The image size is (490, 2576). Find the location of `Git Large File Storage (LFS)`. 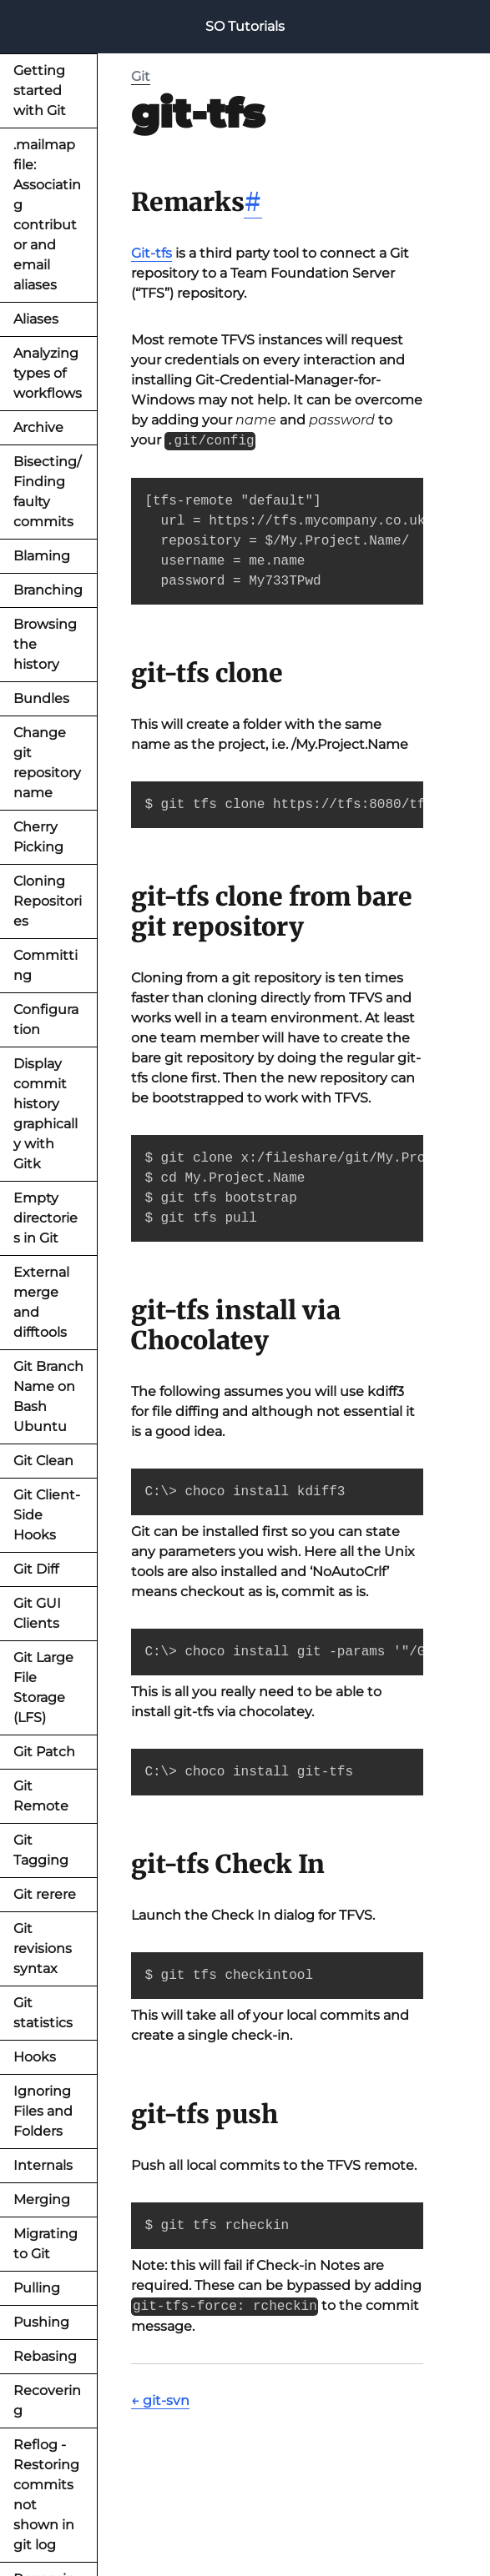

Git Large File Storage (LFS) is located at coordinates (43, 1687).